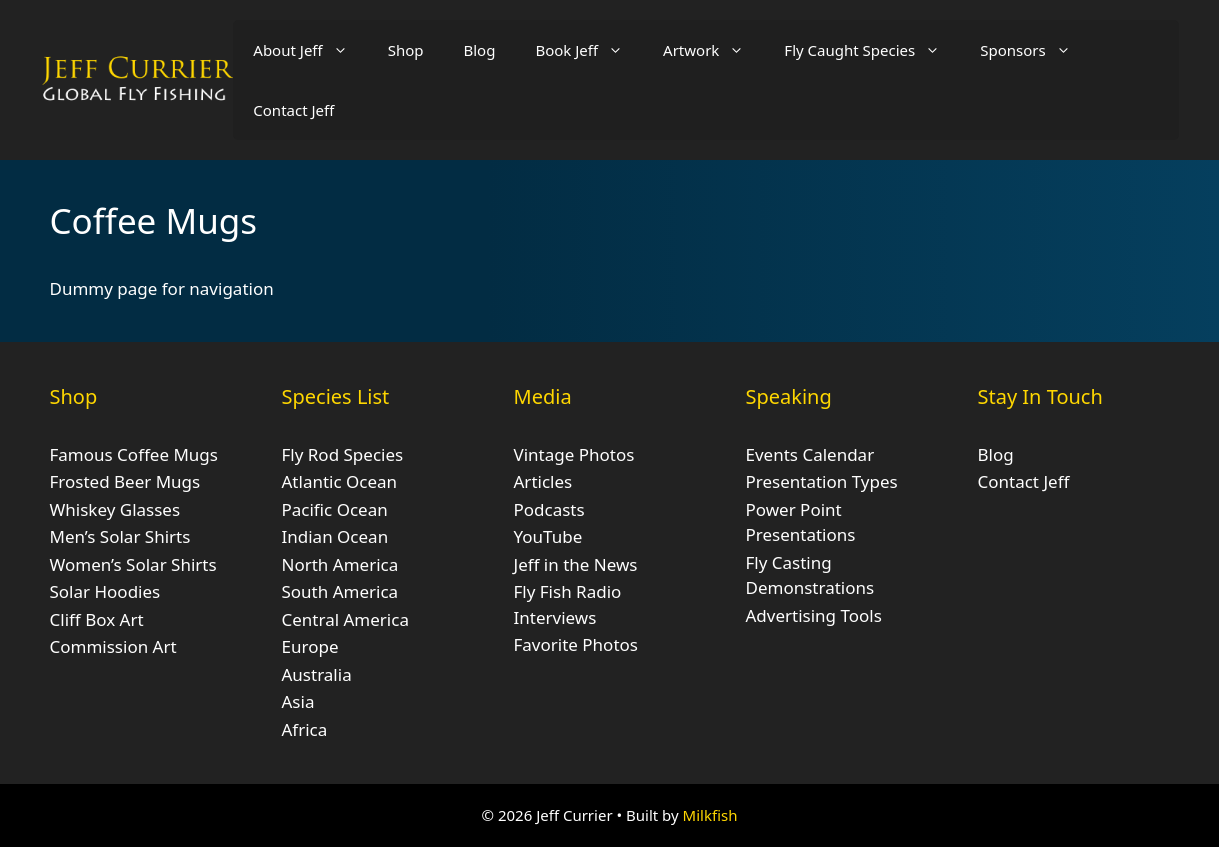 The height and width of the screenshot is (847, 1219). What do you see at coordinates (310, 50) in the screenshot?
I see `About Jeff` at bounding box center [310, 50].